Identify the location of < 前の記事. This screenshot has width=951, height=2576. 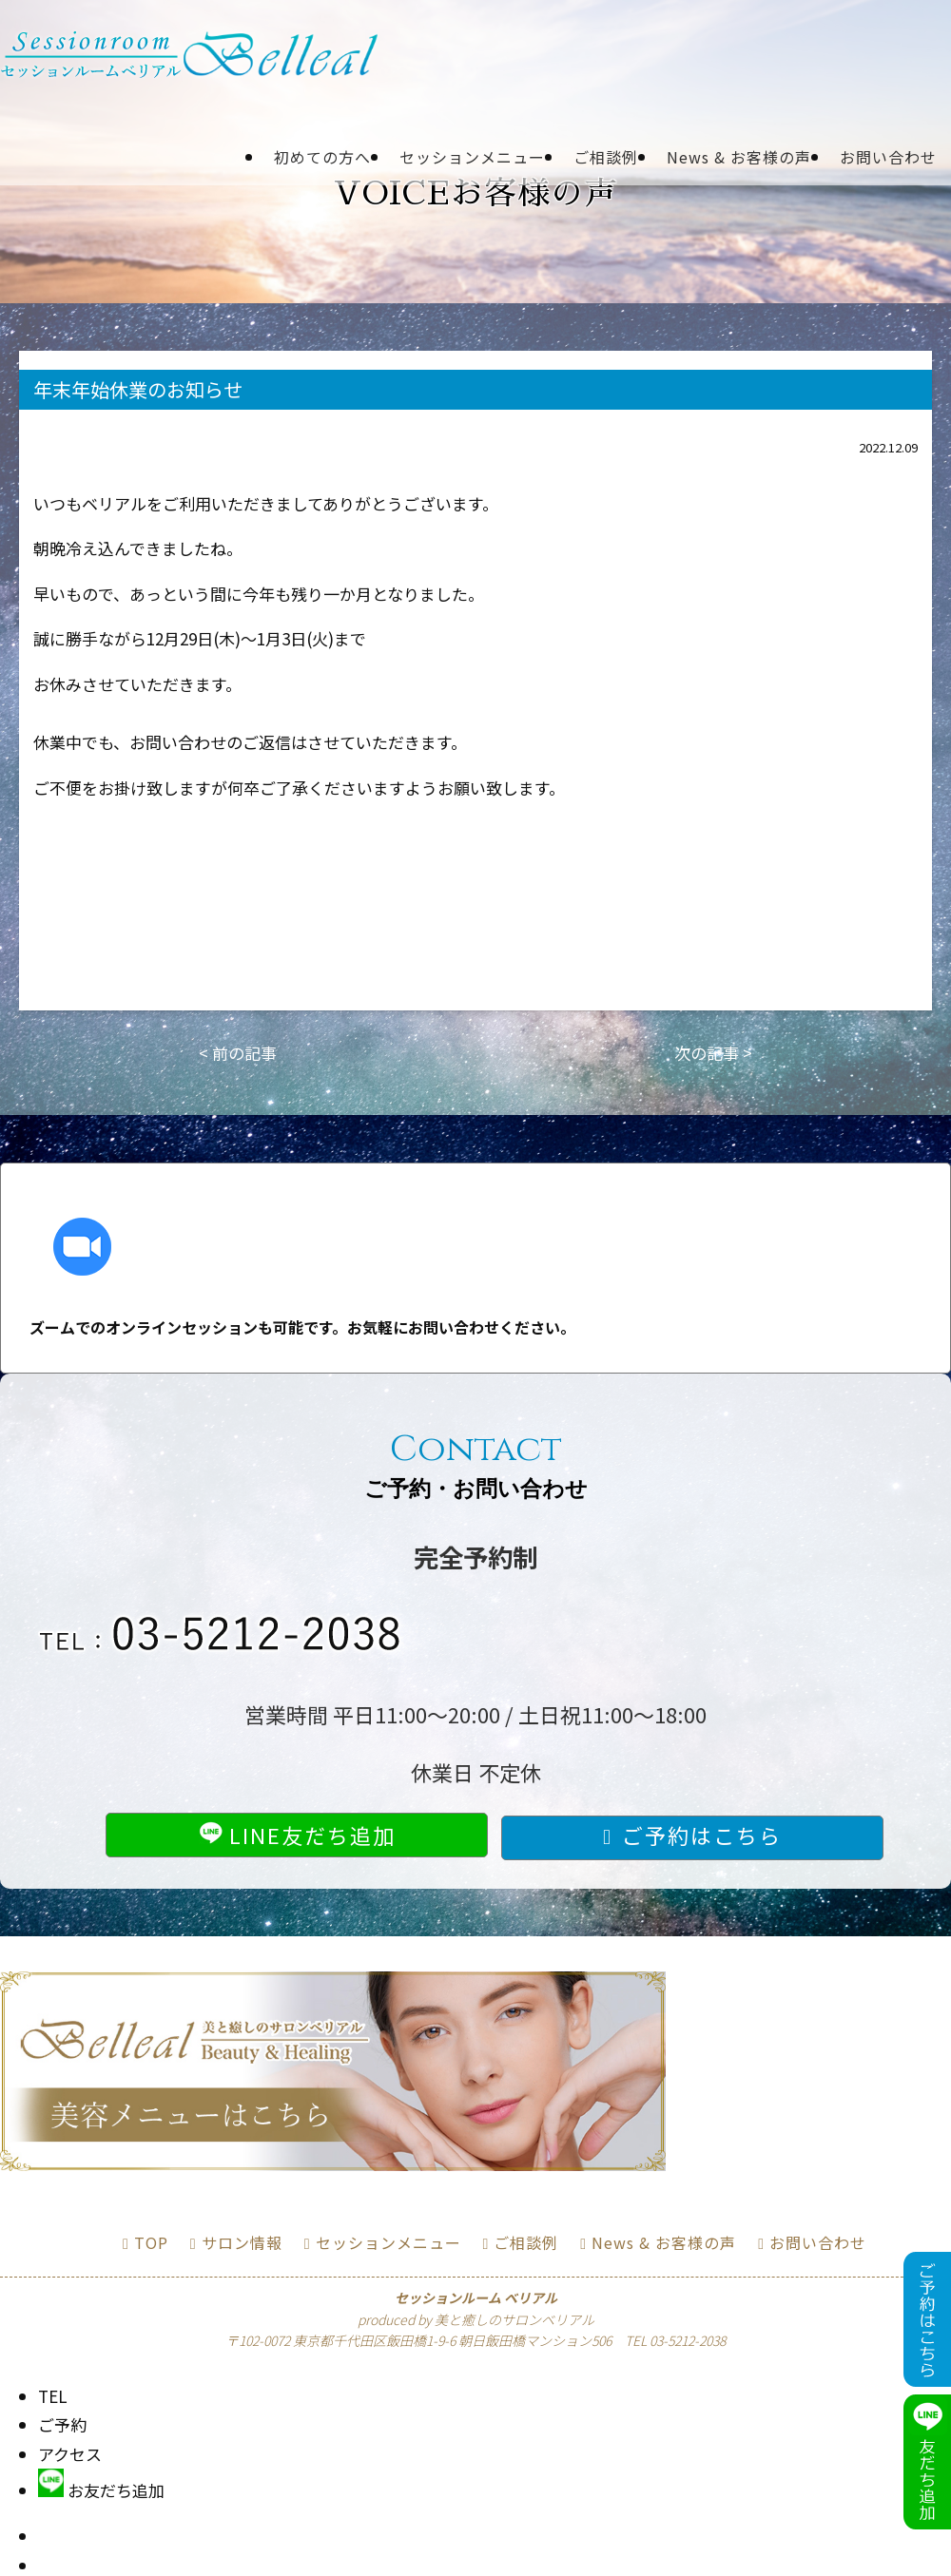
(238, 1053).